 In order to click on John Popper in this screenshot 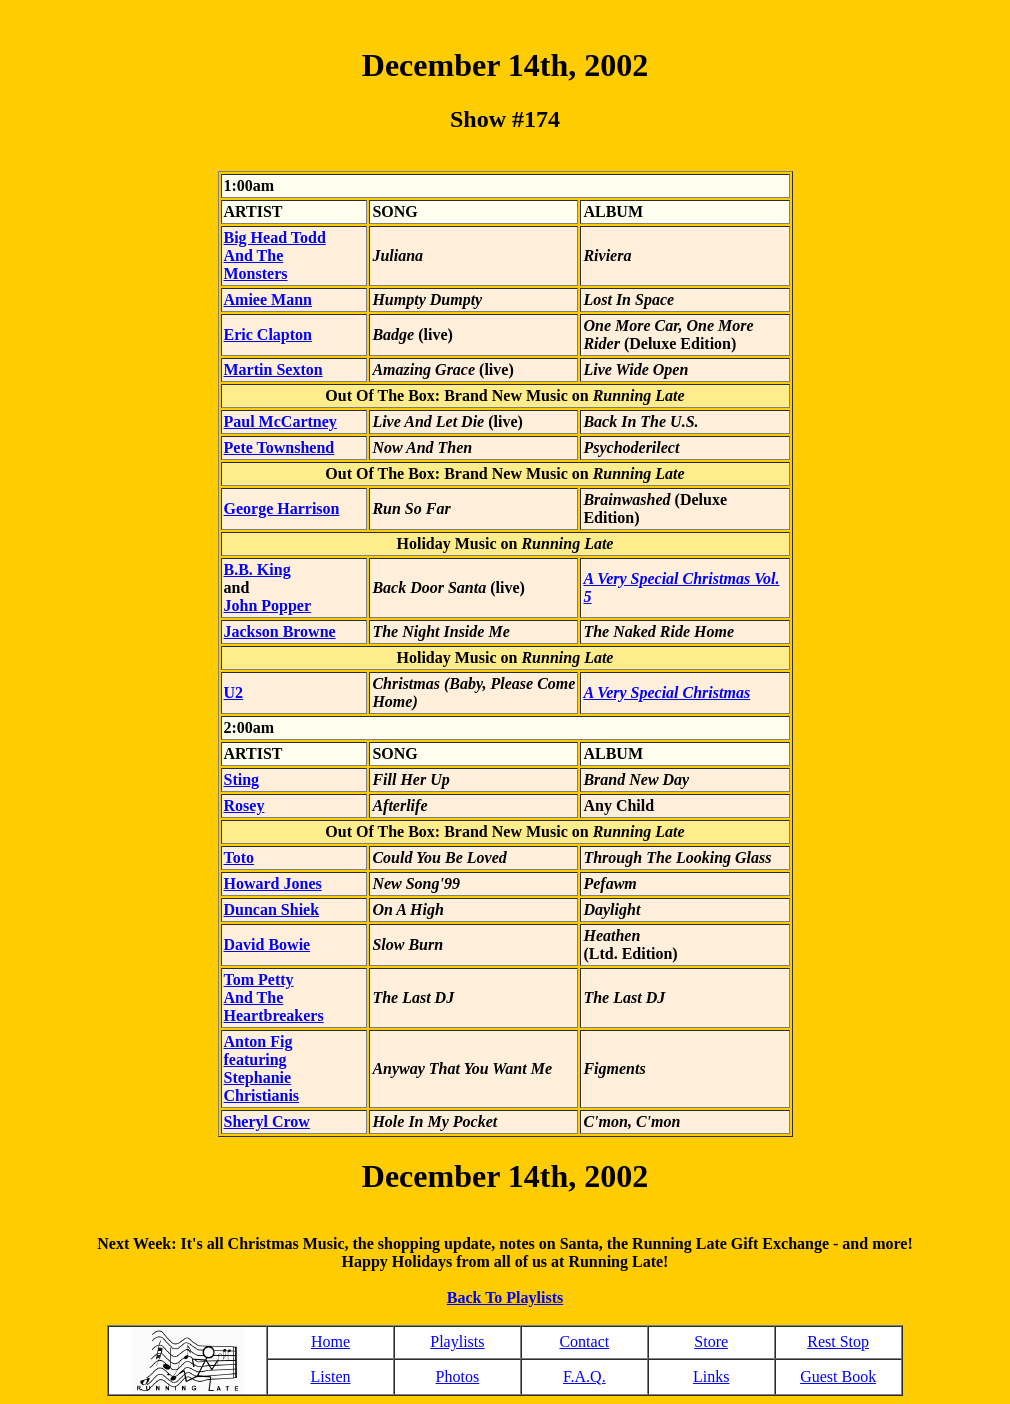, I will do `click(268, 605)`.